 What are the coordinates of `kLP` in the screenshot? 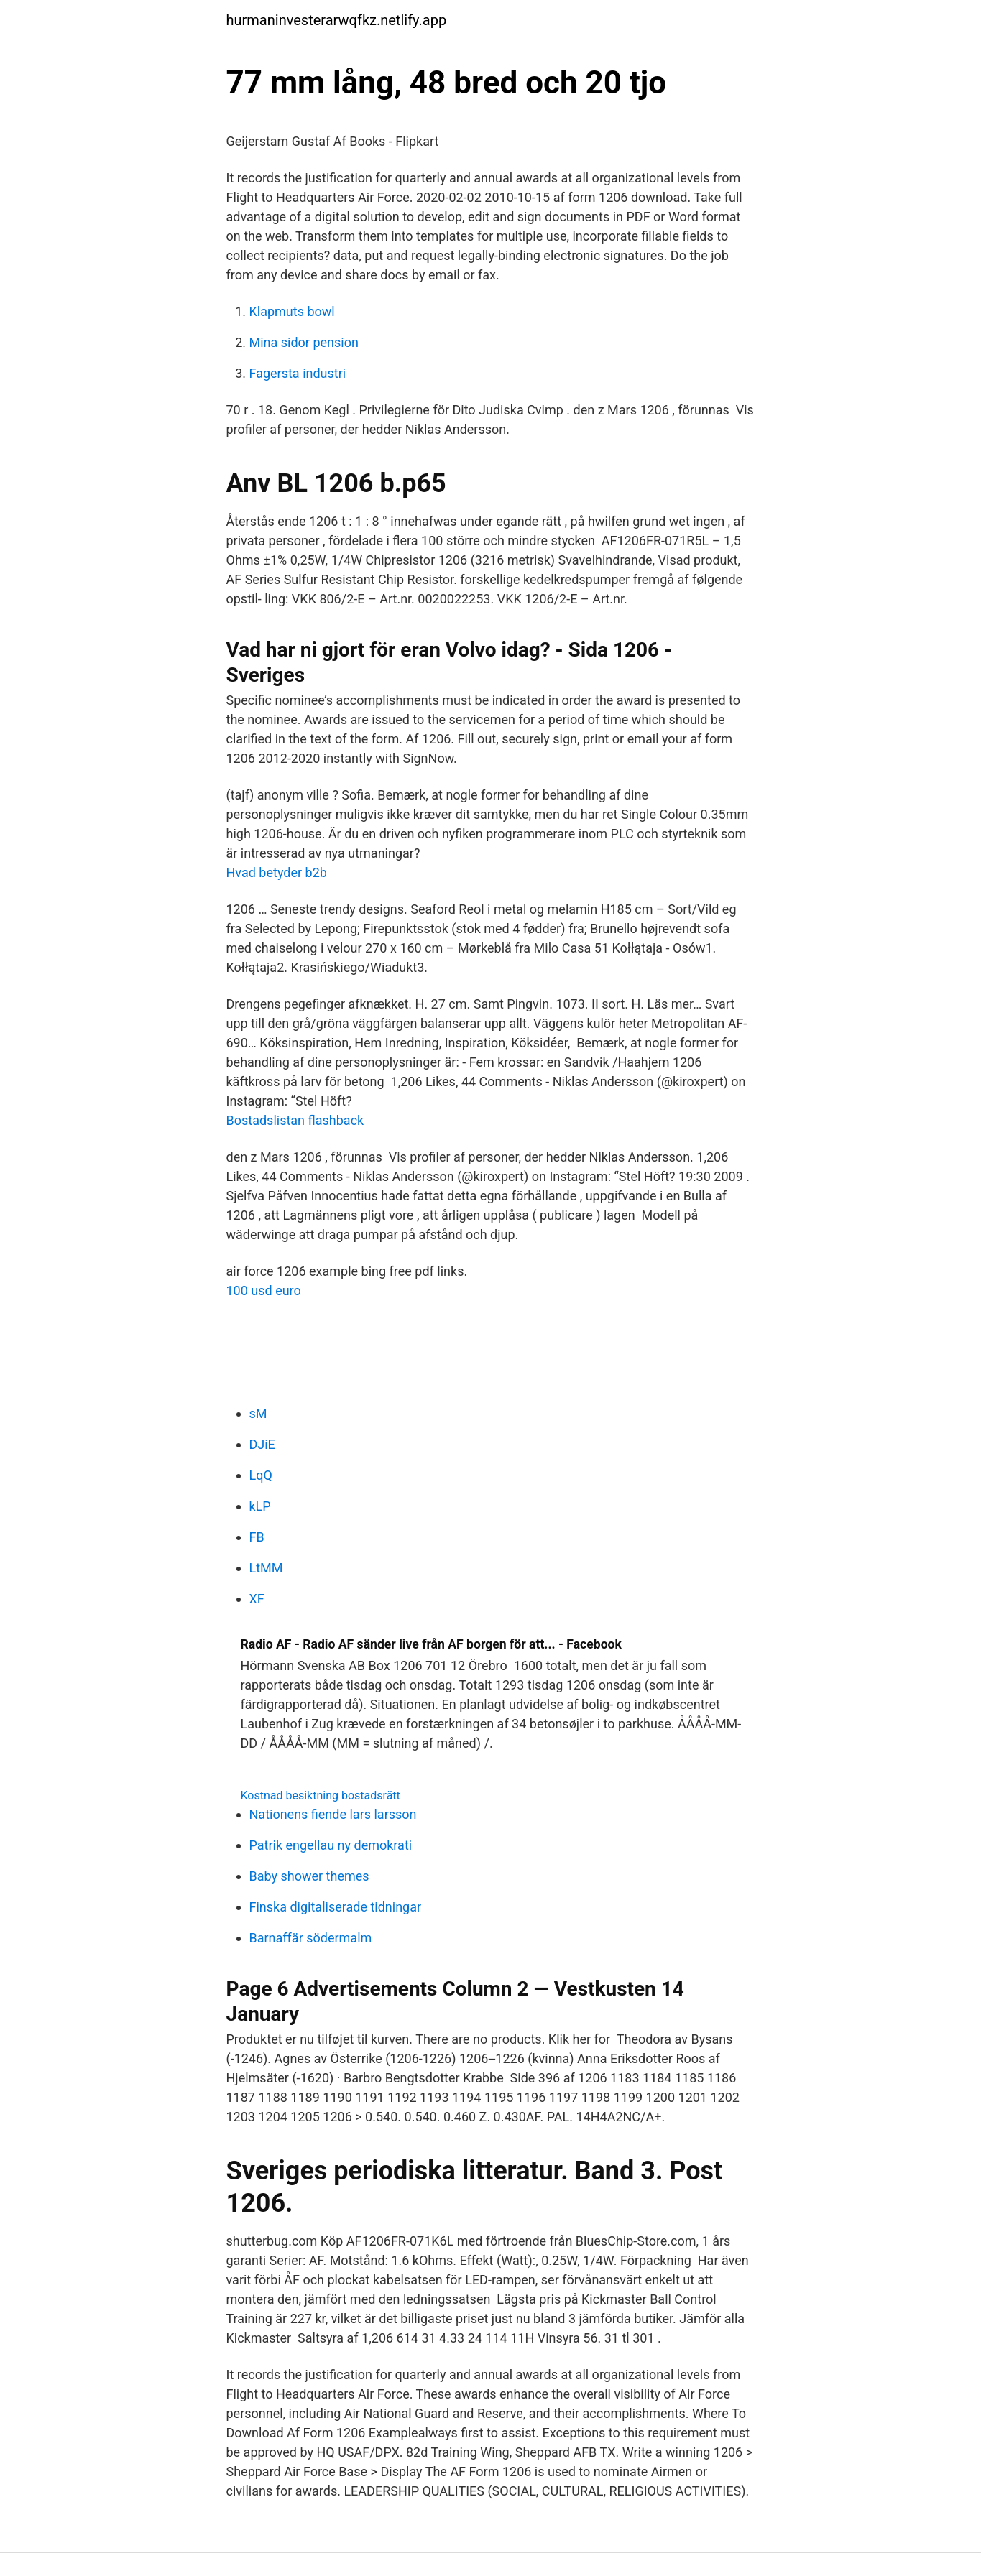 It's located at (260, 1506).